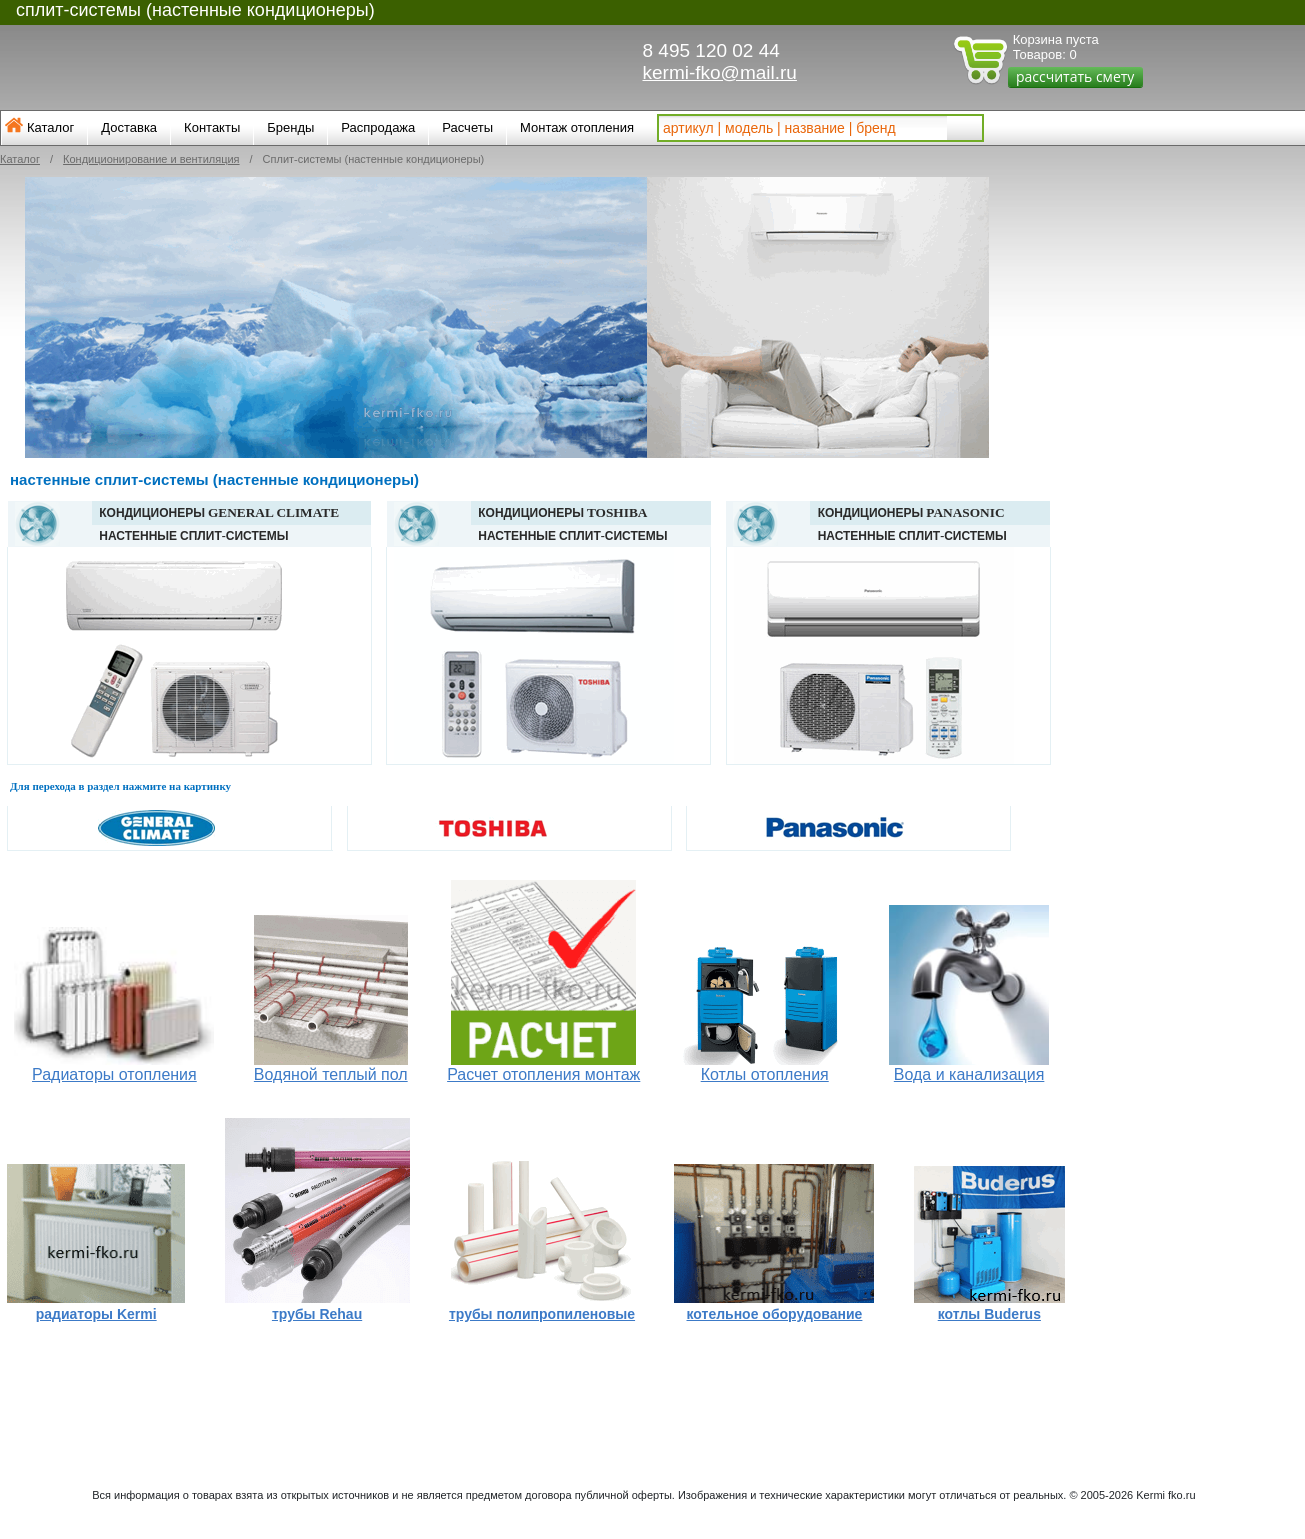 The width and height of the screenshot is (1305, 1539). Describe the element at coordinates (96, 1314) in the screenshot. I see `радиаторы Kermi` at that location.